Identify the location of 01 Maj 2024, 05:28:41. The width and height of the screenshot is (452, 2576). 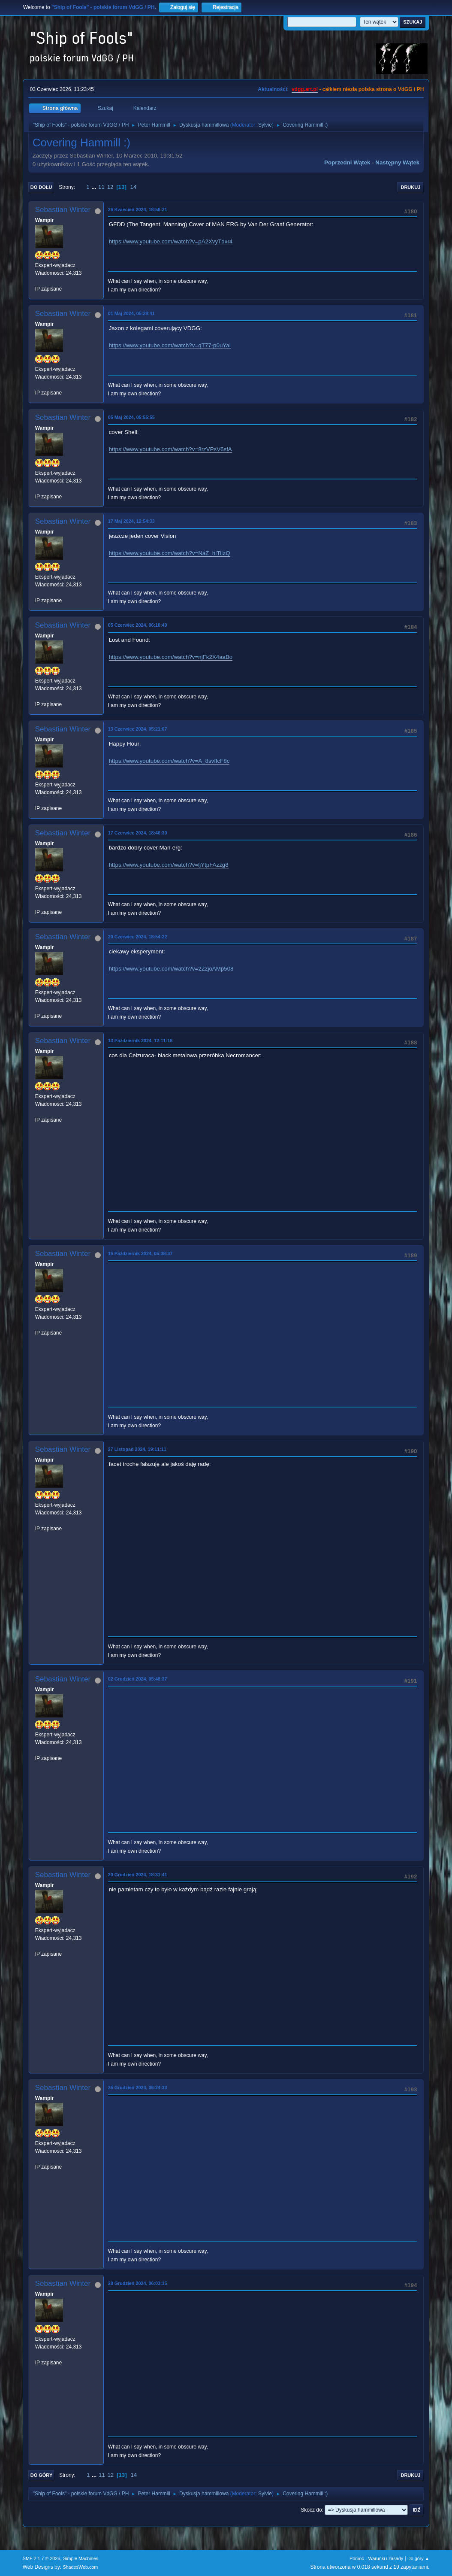
(131, 313).